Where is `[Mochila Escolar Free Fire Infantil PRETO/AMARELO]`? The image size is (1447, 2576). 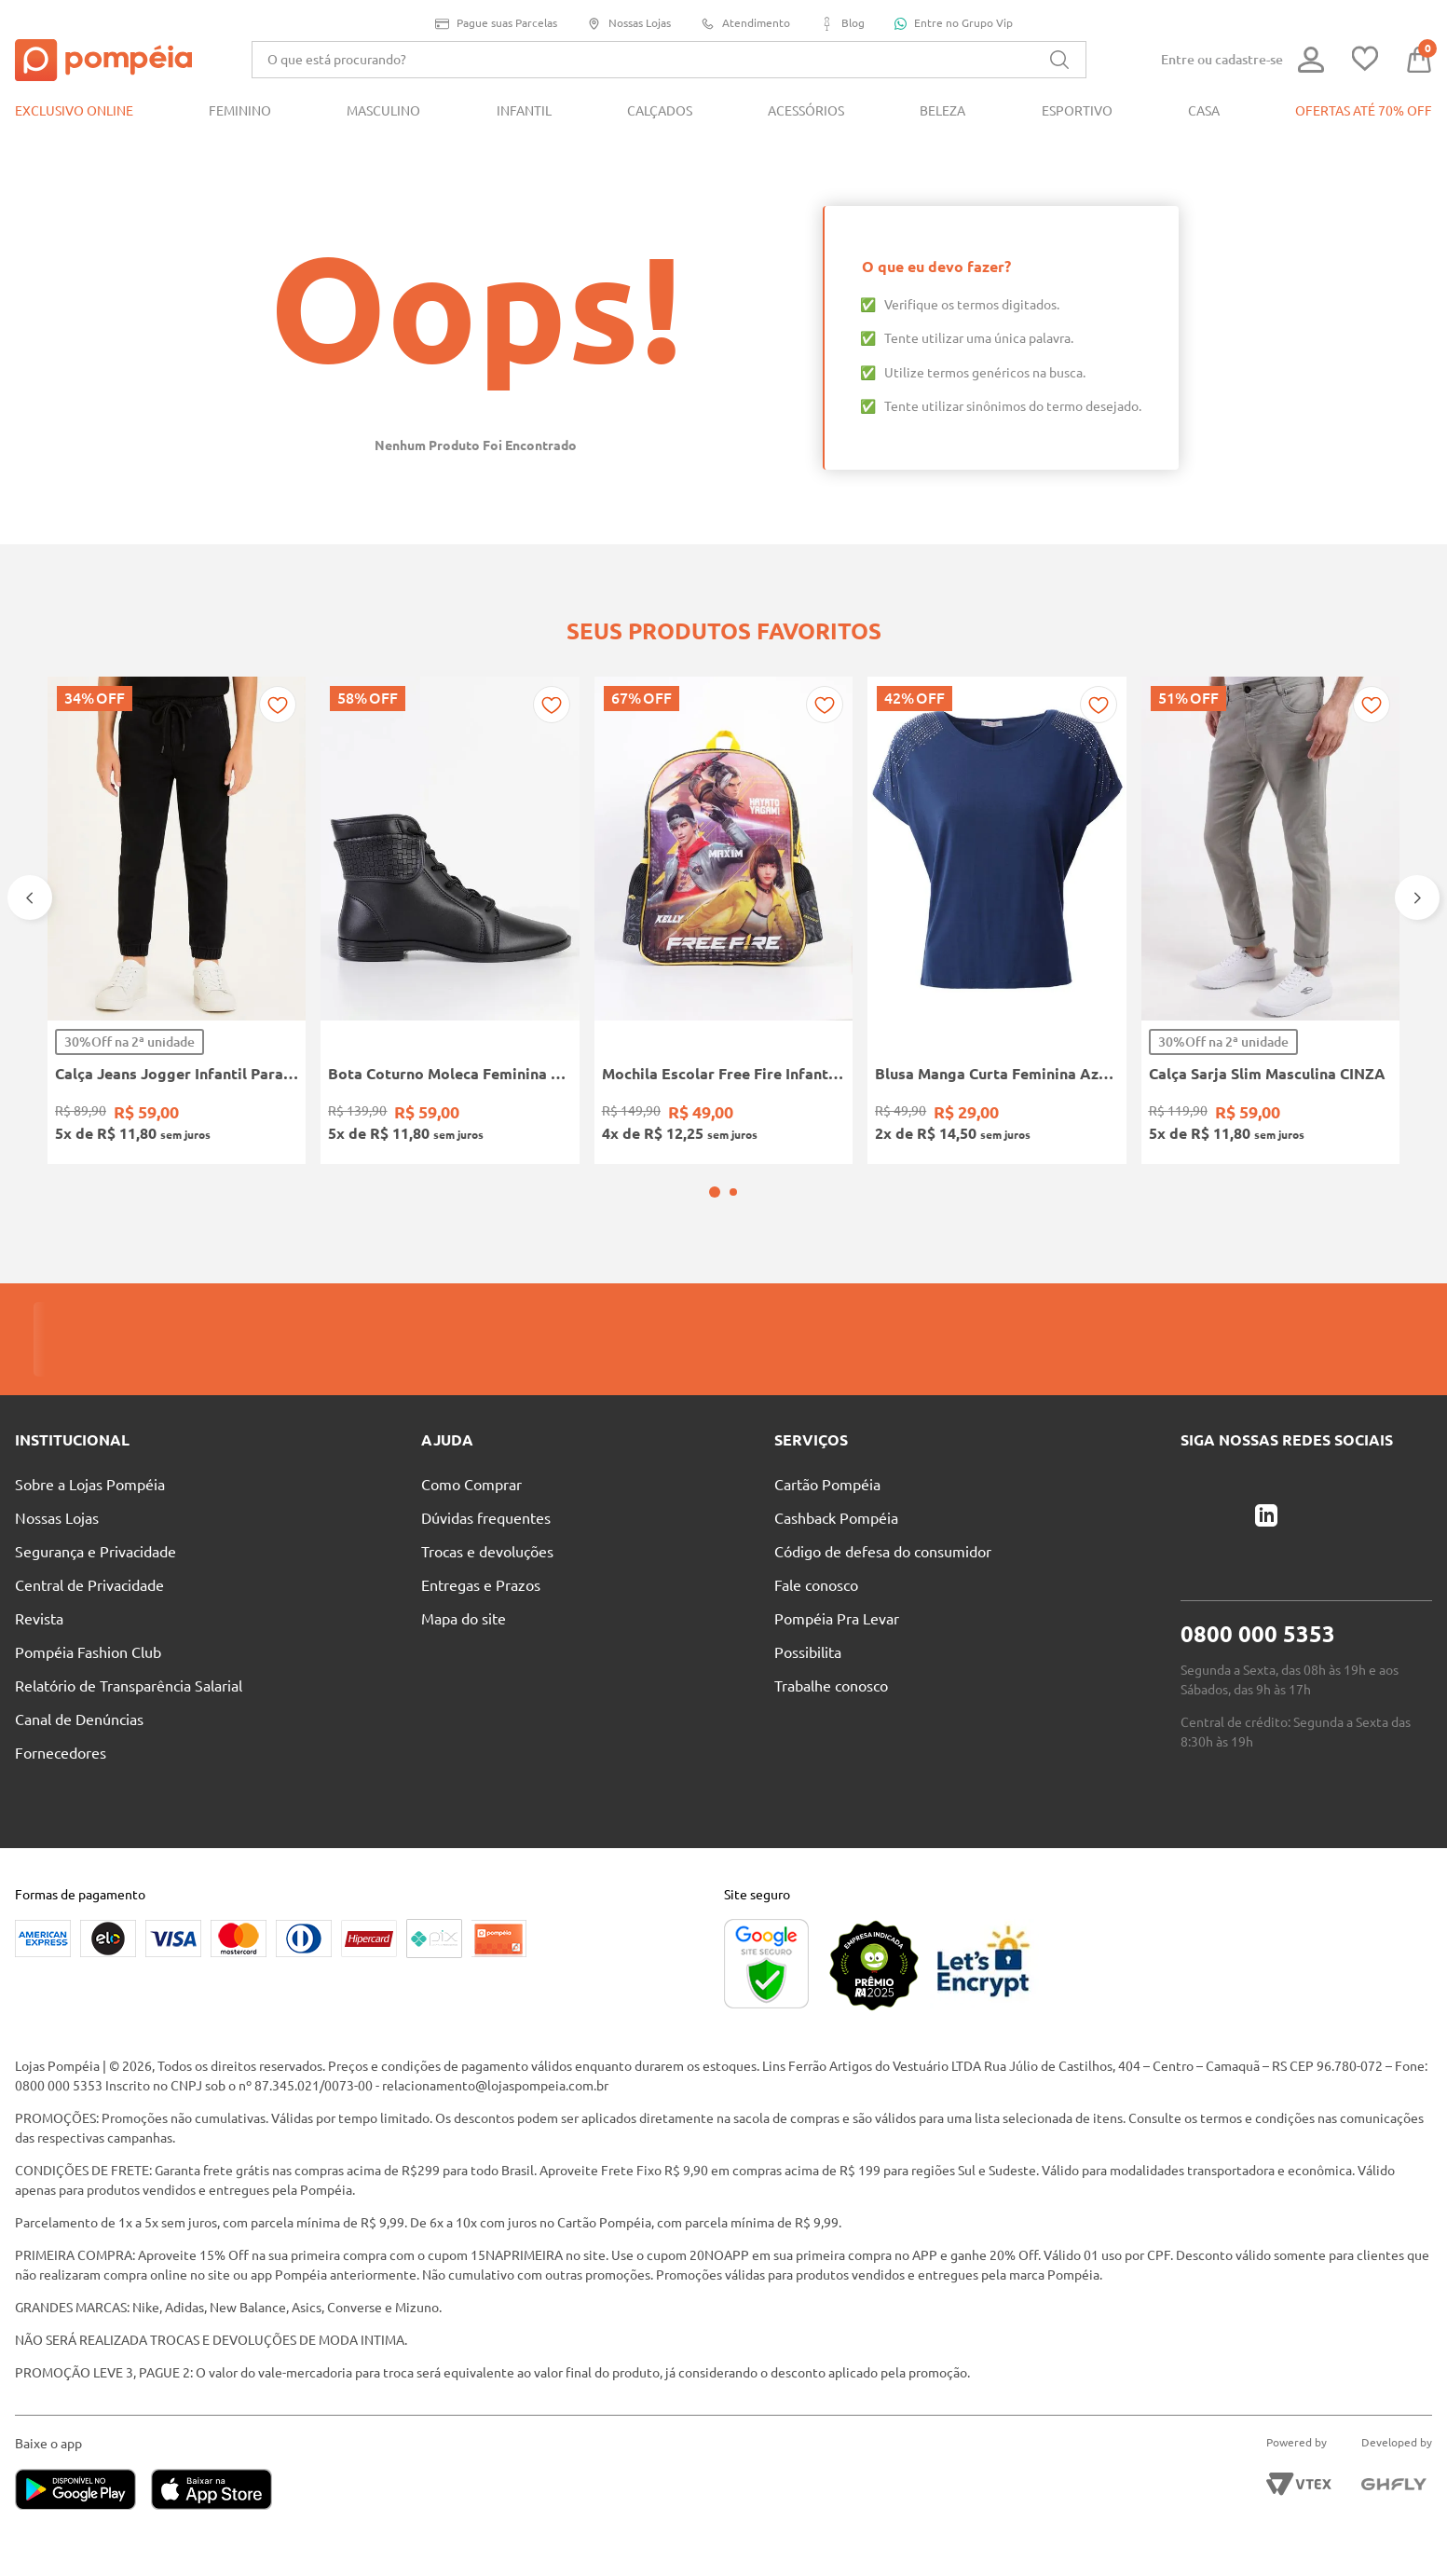
[Mochila Escolar Free Fire Infantil PRETO/AMARELO] is located at coordinates (723, 920).